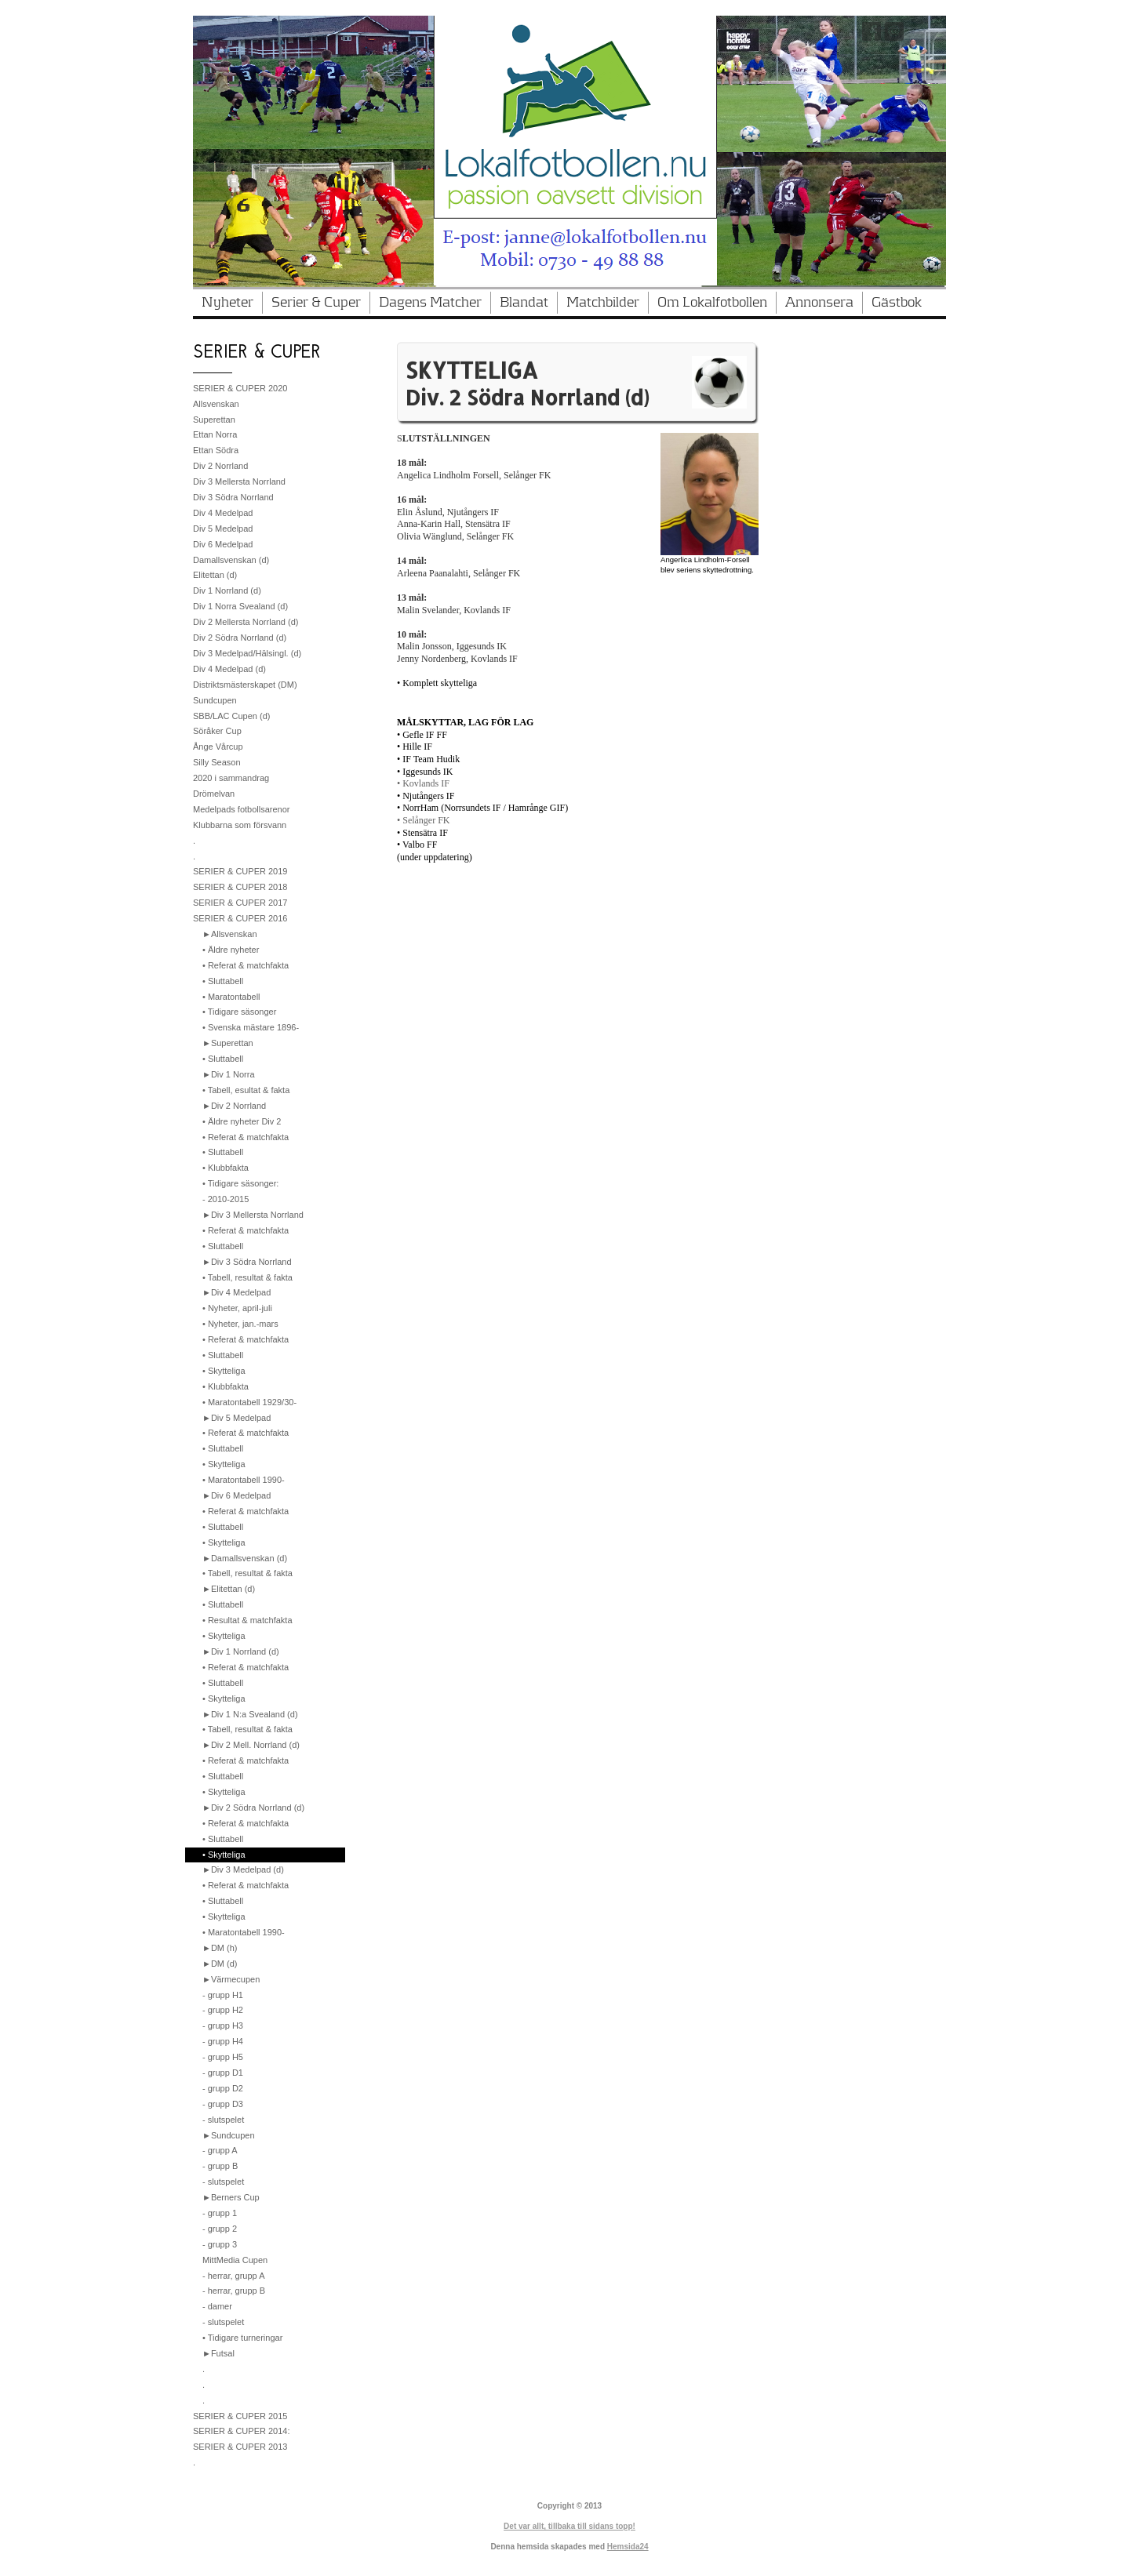 This screenshot has height=2576, width=1139. I want to click on SERIER & CUPER 2015, so click(240, 2416).